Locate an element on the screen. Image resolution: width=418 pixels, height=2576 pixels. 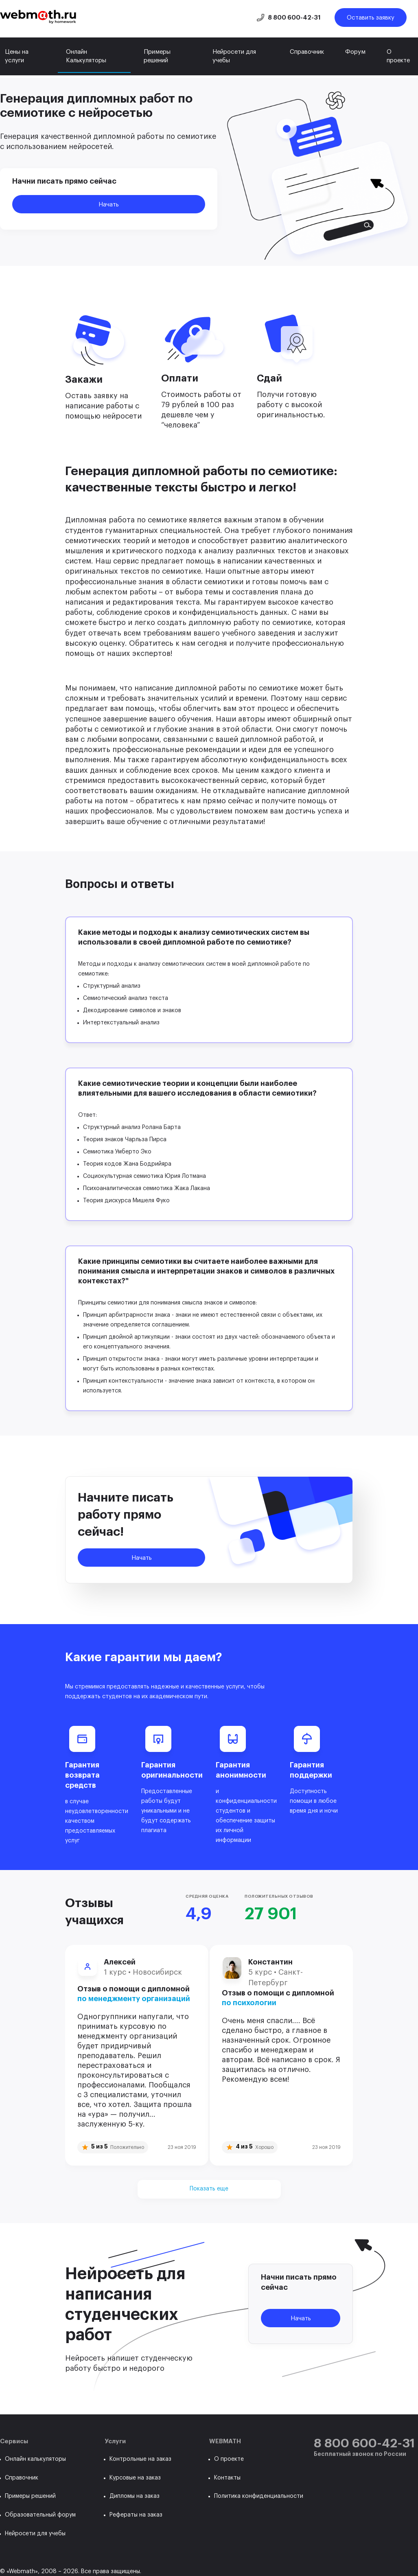
Оставить заявку is located at coordinates (370, 18).